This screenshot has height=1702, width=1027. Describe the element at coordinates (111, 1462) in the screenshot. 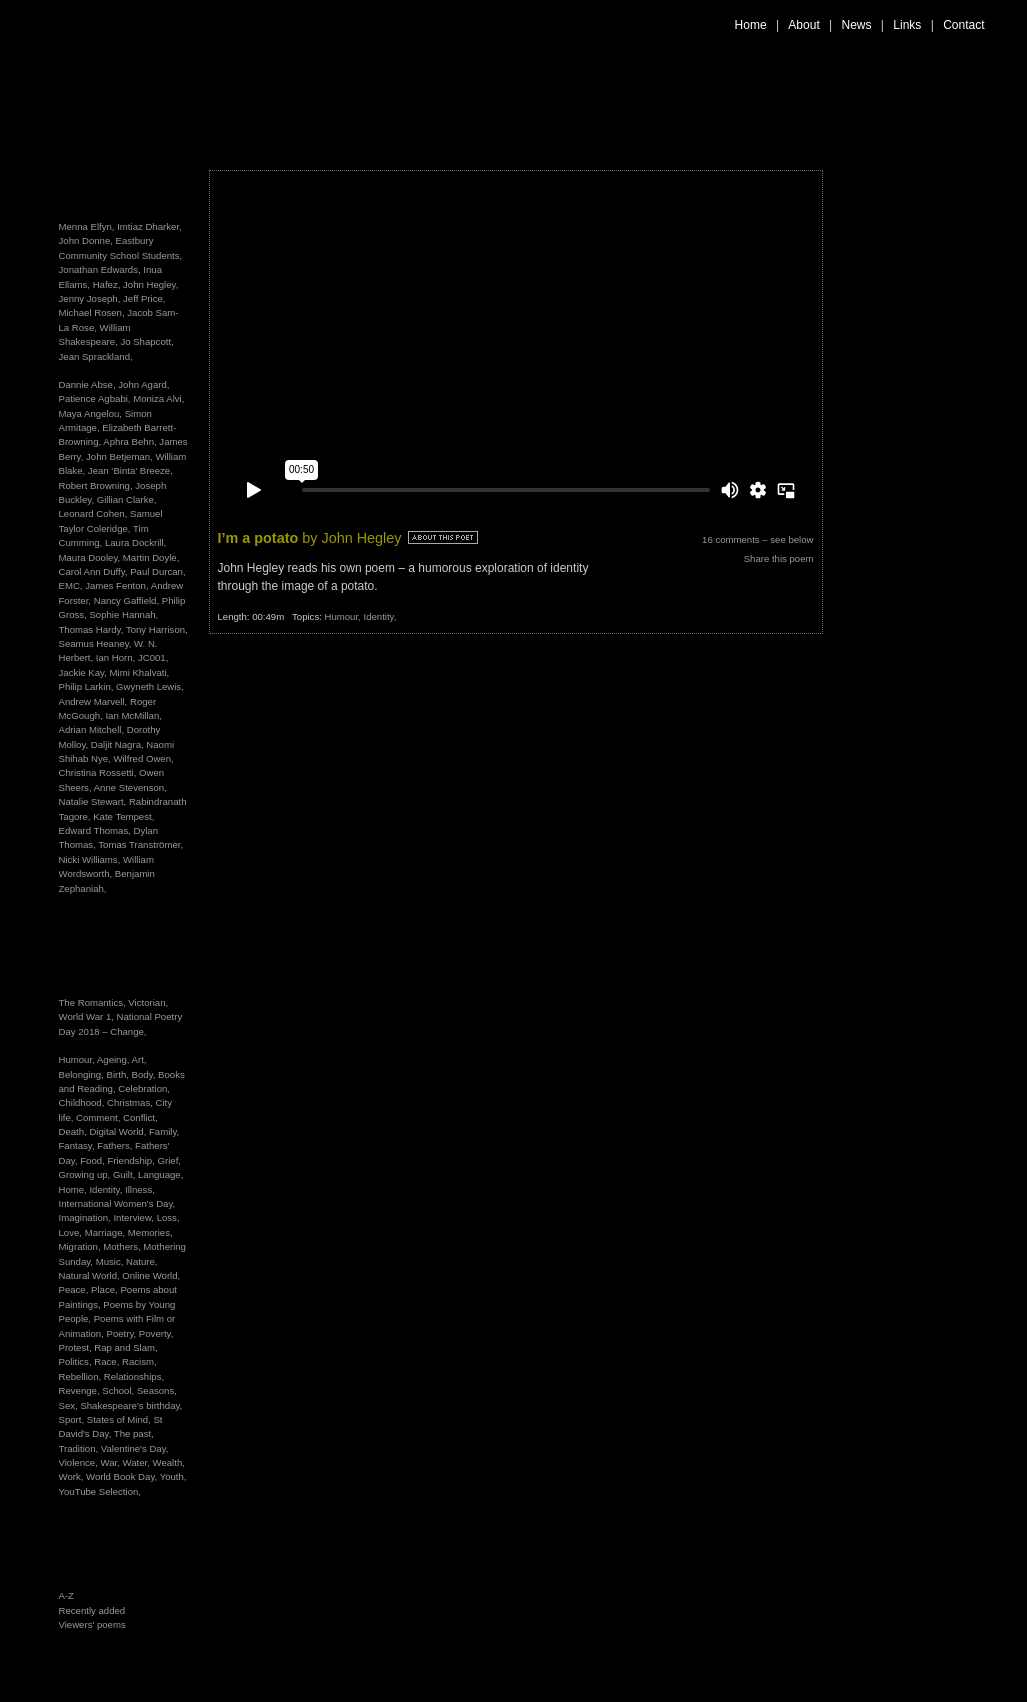

I see `War,` at that location.